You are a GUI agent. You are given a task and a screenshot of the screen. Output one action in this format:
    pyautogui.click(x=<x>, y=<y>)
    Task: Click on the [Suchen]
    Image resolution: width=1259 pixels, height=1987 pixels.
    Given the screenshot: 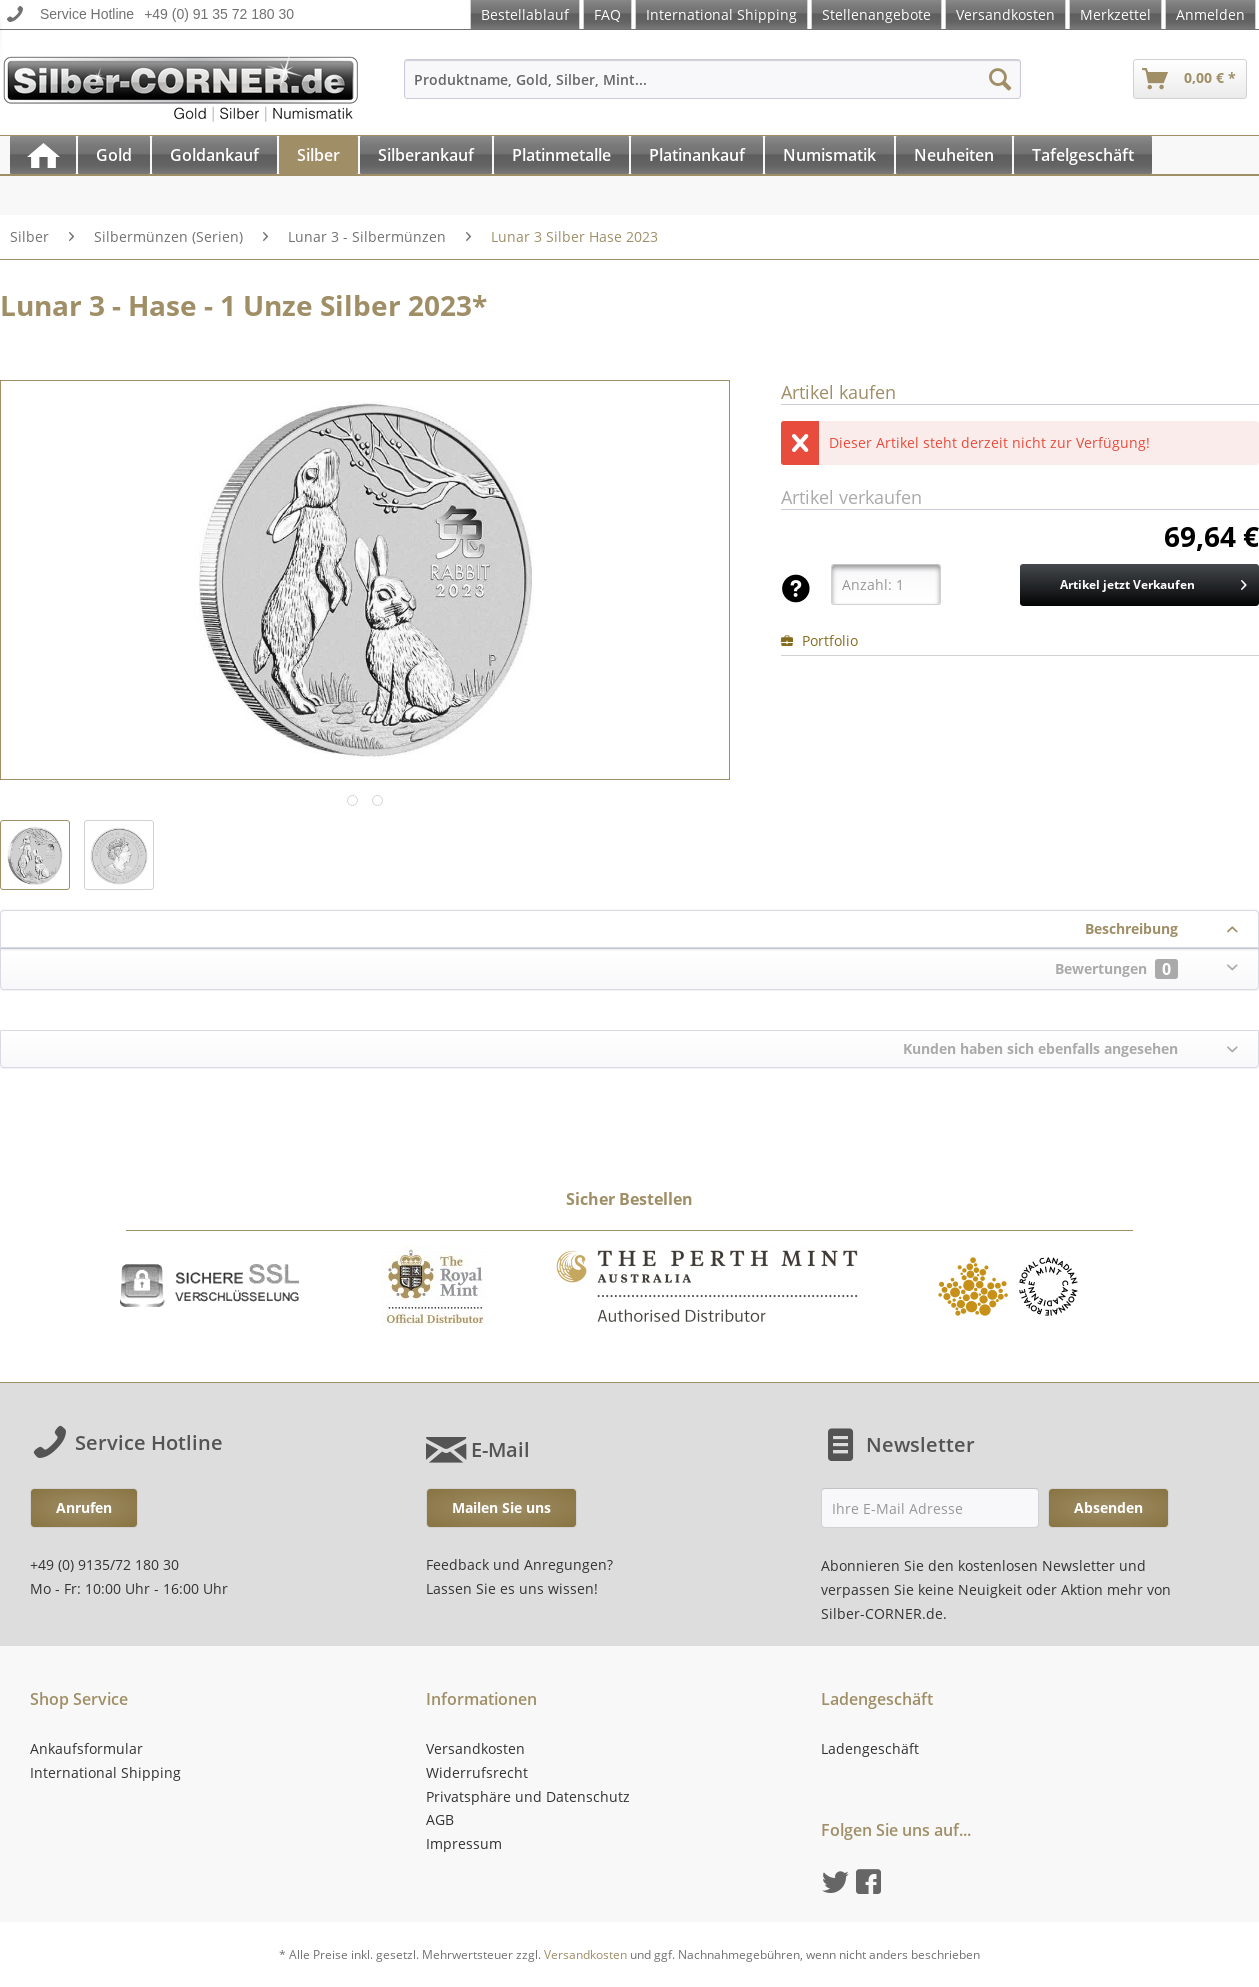 What is the action you would take?
    pyautogui.click(x=1000, y=79)
    